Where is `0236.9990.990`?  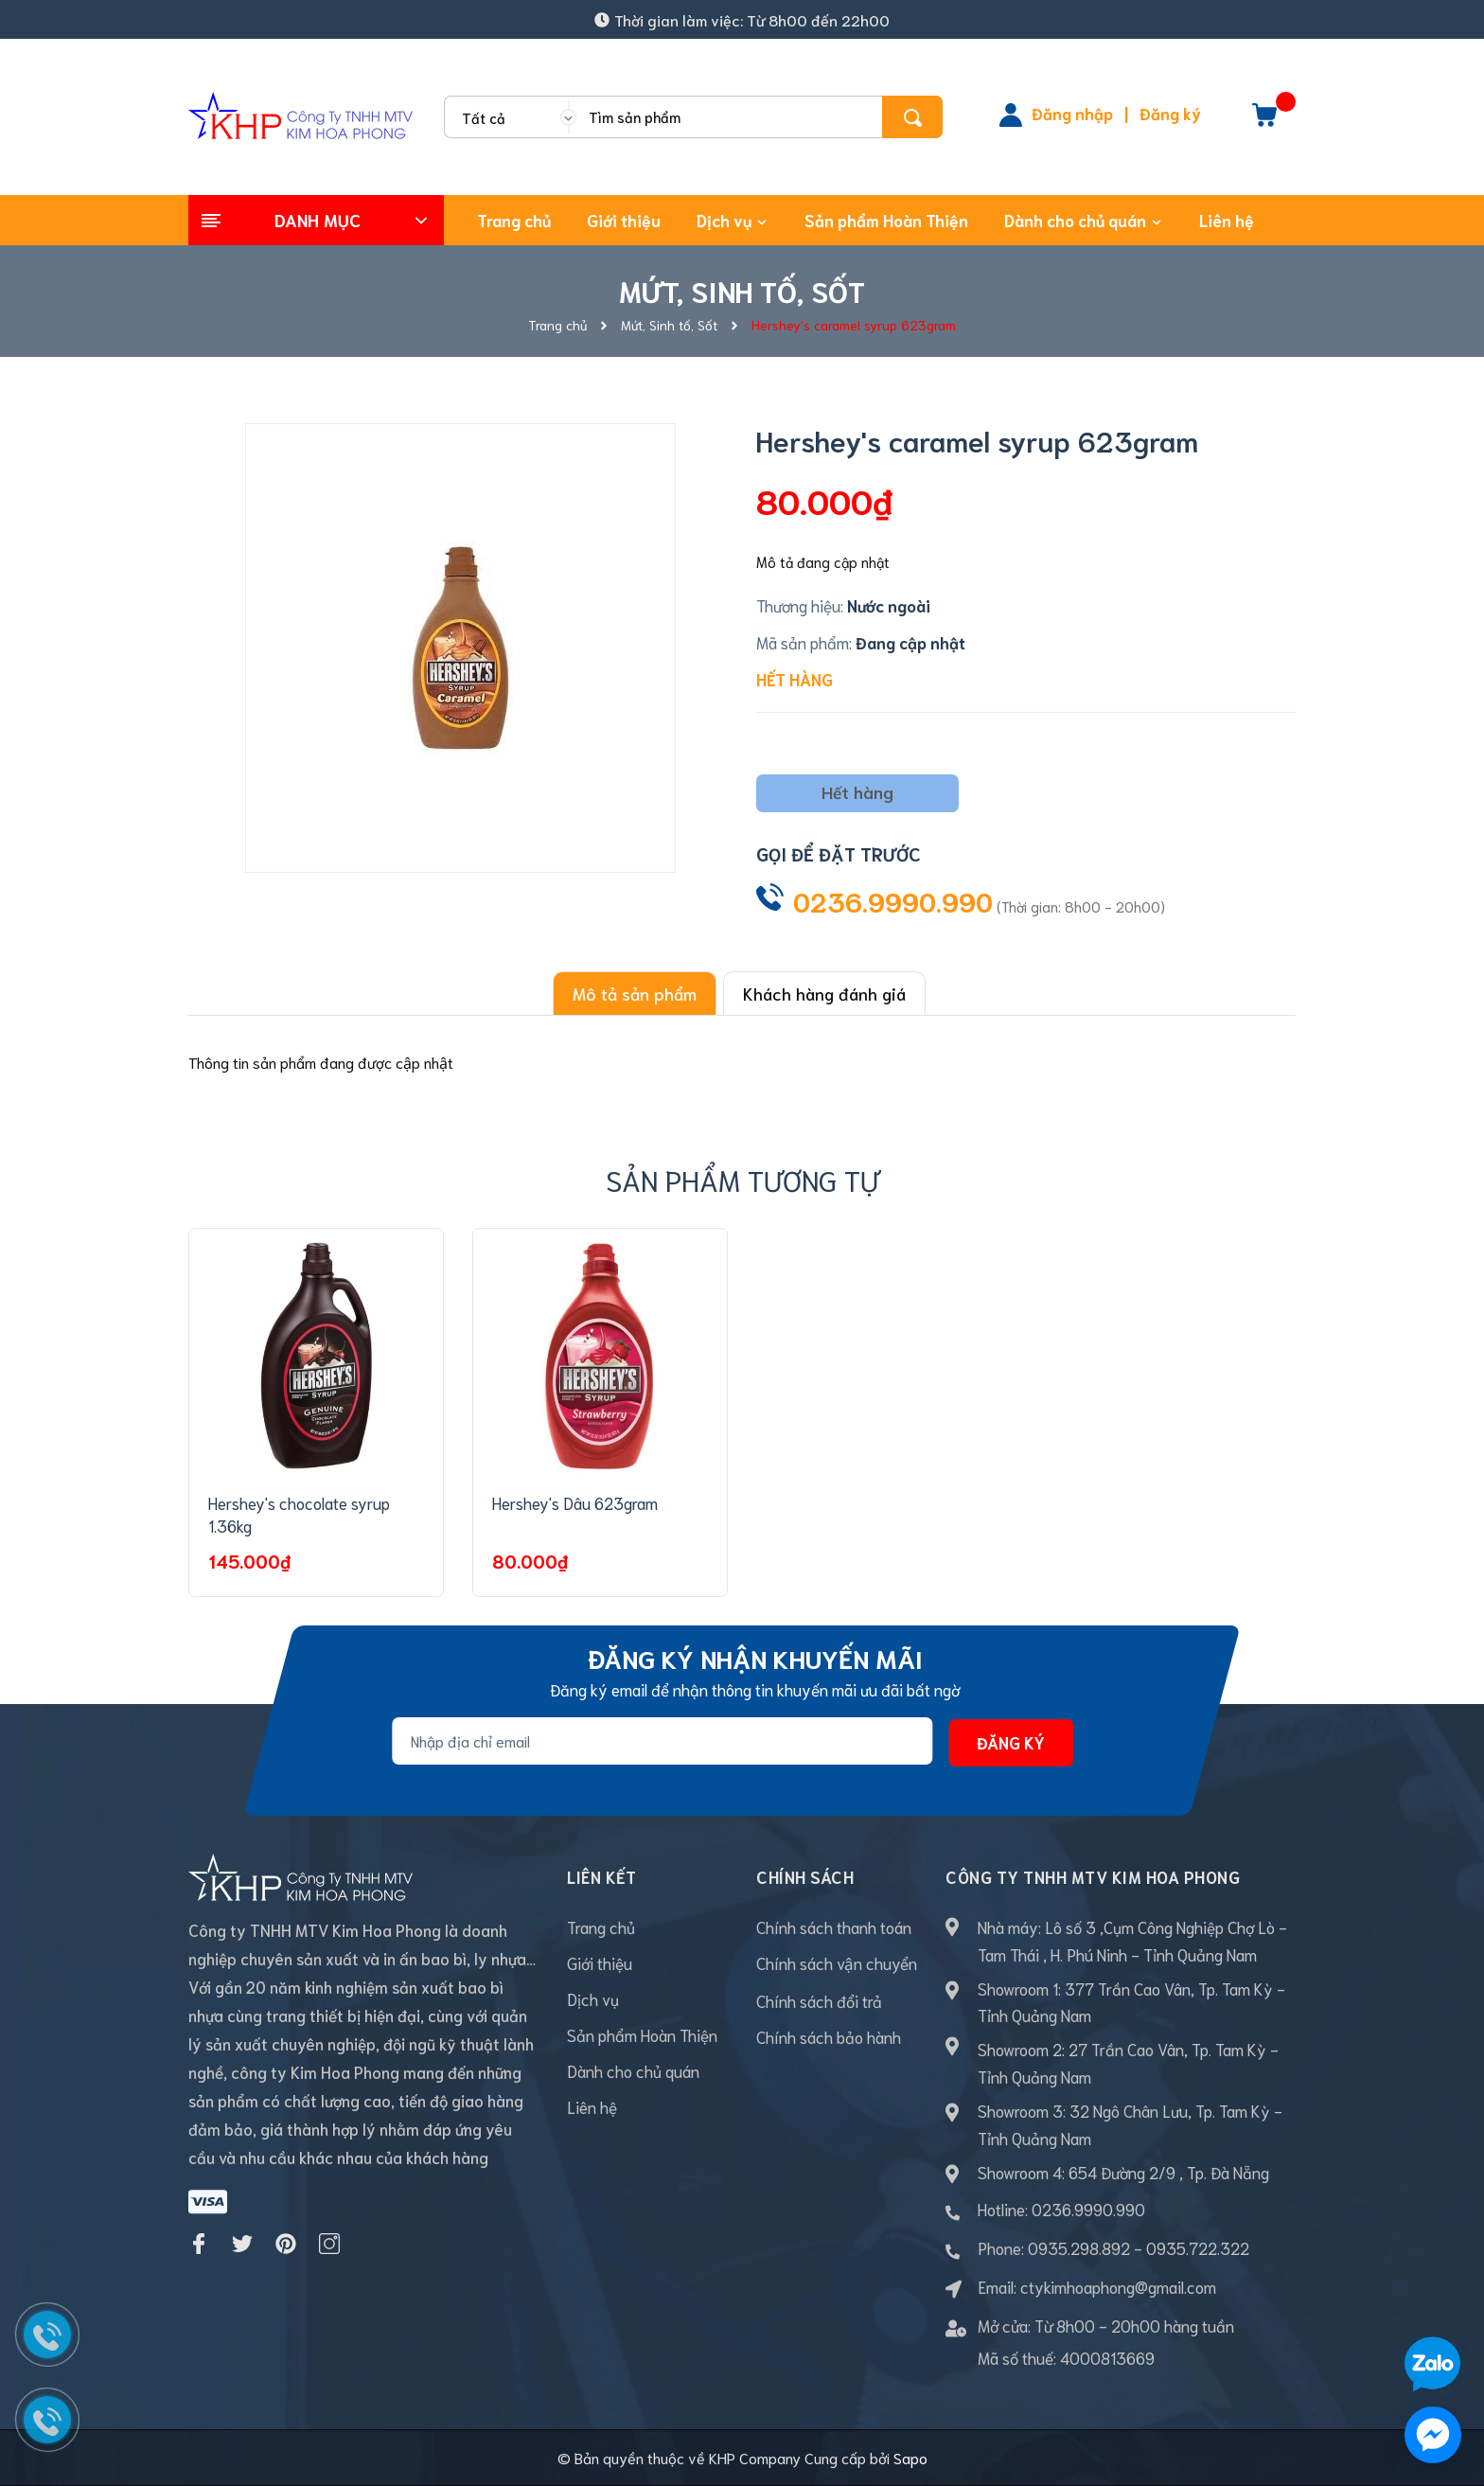 0236.9990.990 is located at coordinates (893, 900).